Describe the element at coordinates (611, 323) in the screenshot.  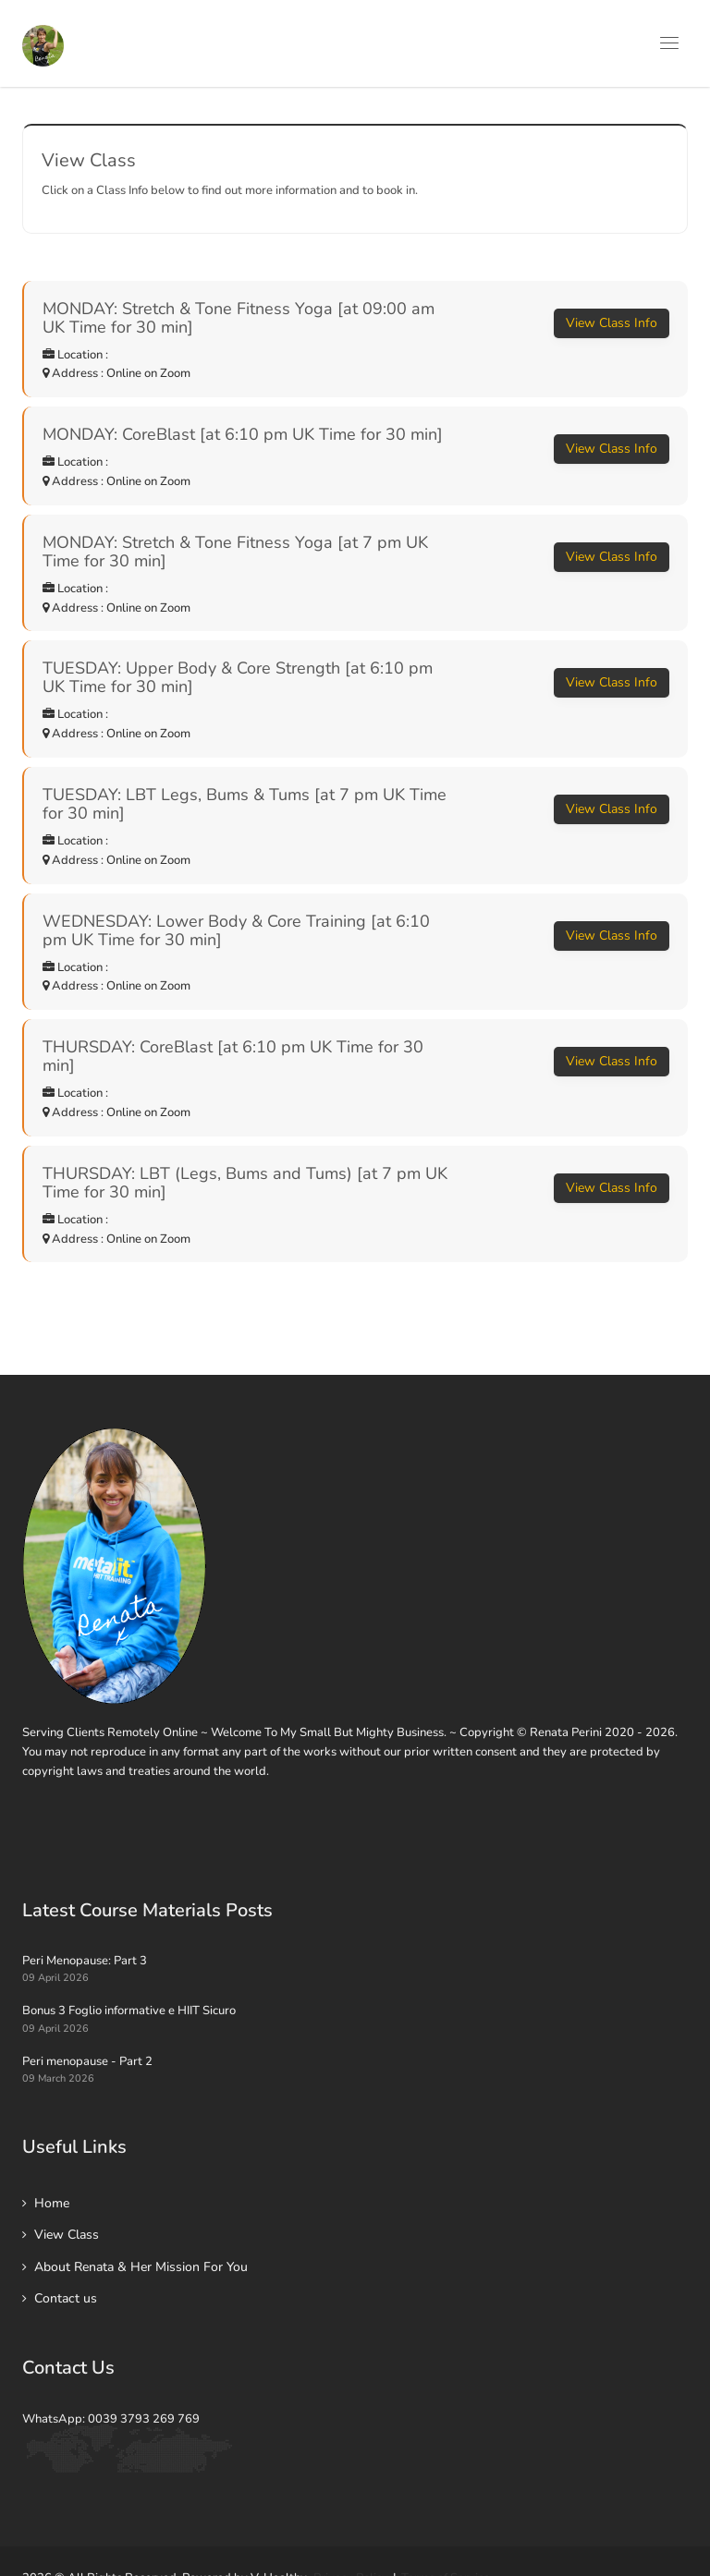
I see `View Class Info` at that location.